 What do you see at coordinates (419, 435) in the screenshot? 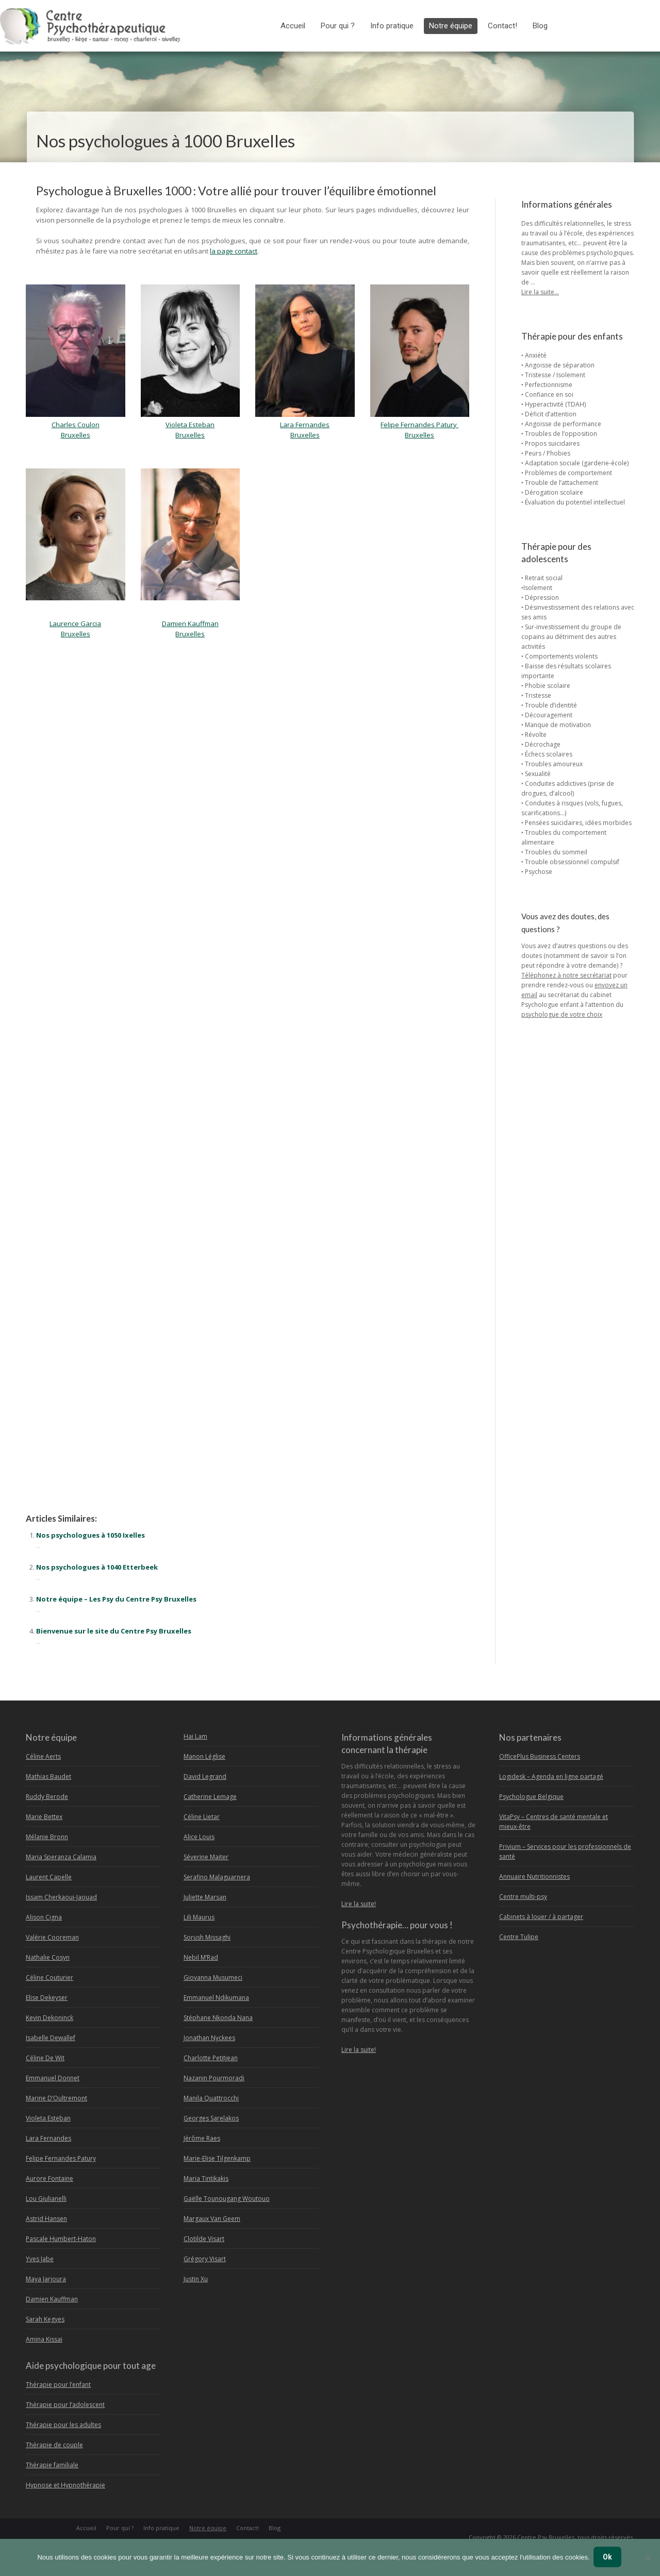
I see `Bruxelles` at bounding box center [419, 435].